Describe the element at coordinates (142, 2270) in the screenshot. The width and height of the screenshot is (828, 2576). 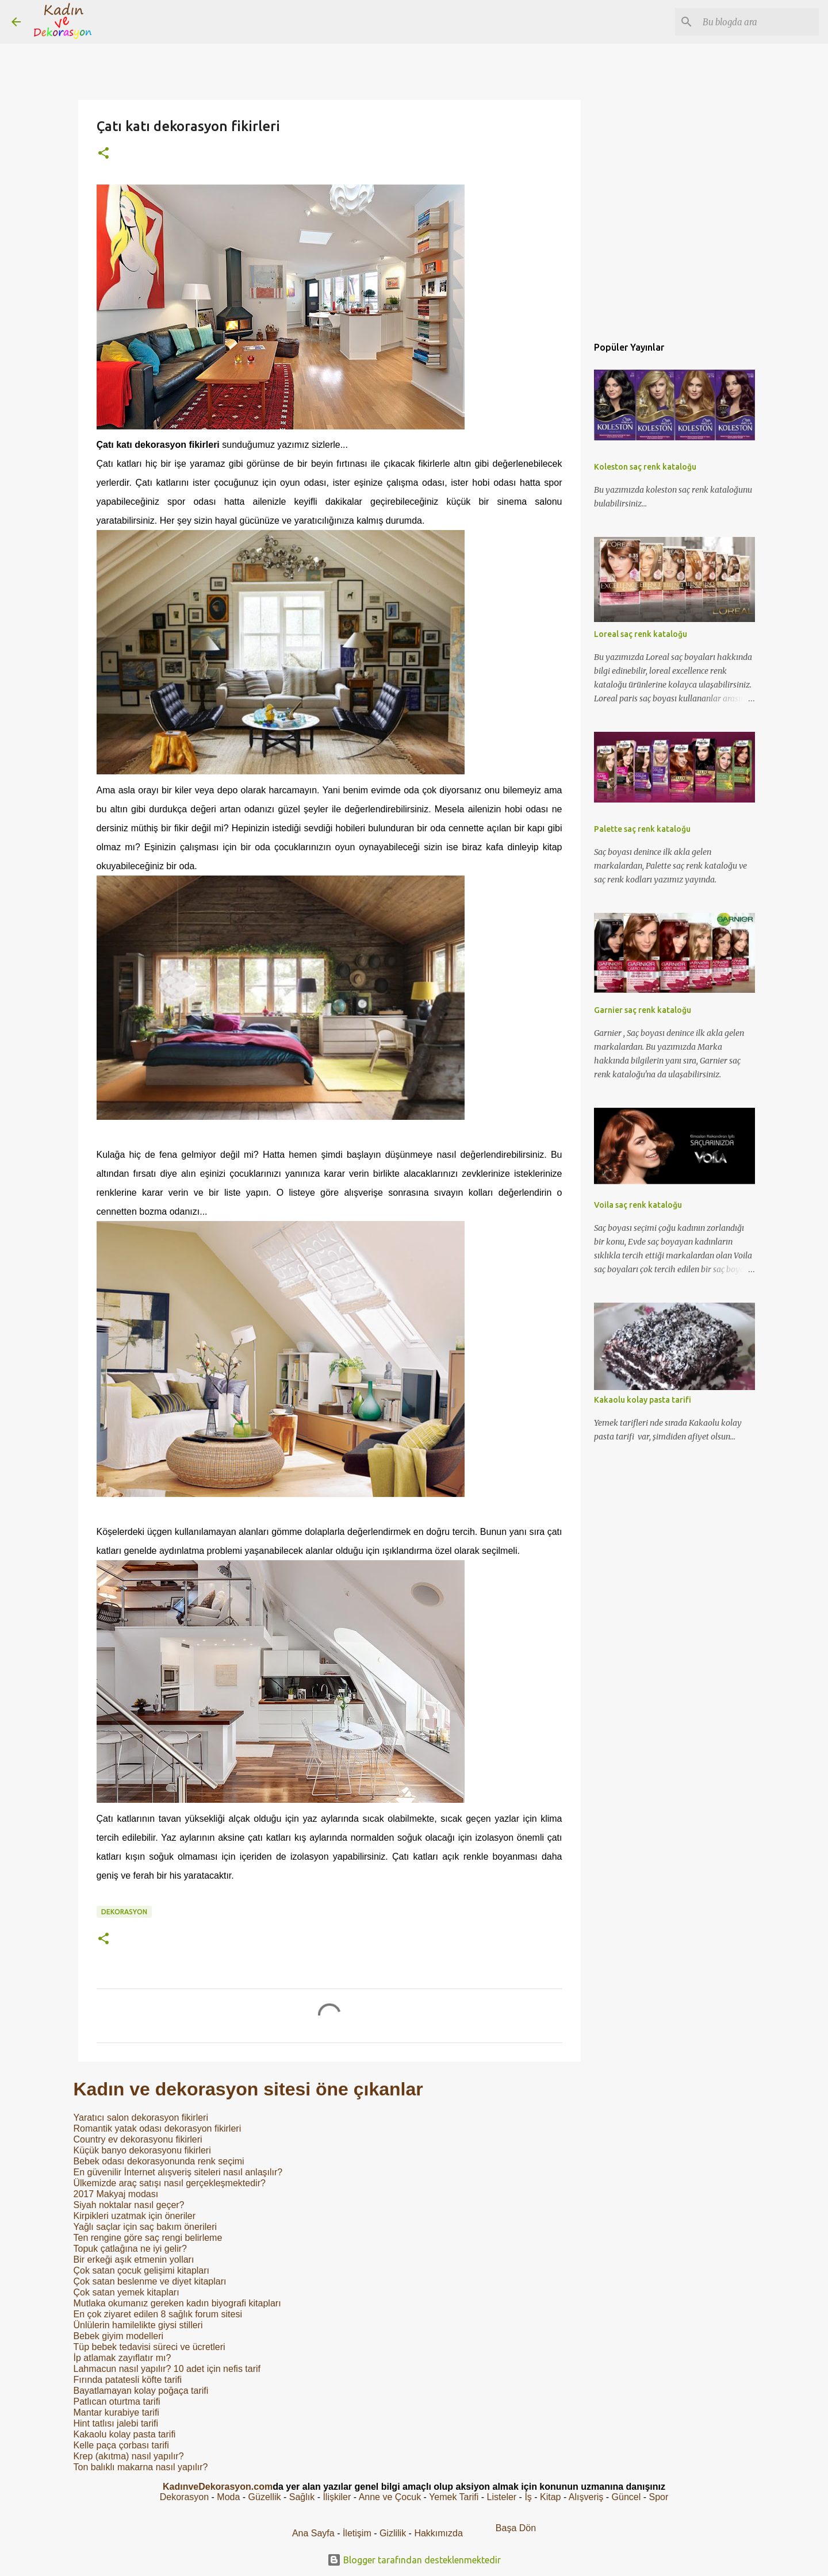
I see `Çok satan çocuk gelişimi kitapları` at that location.